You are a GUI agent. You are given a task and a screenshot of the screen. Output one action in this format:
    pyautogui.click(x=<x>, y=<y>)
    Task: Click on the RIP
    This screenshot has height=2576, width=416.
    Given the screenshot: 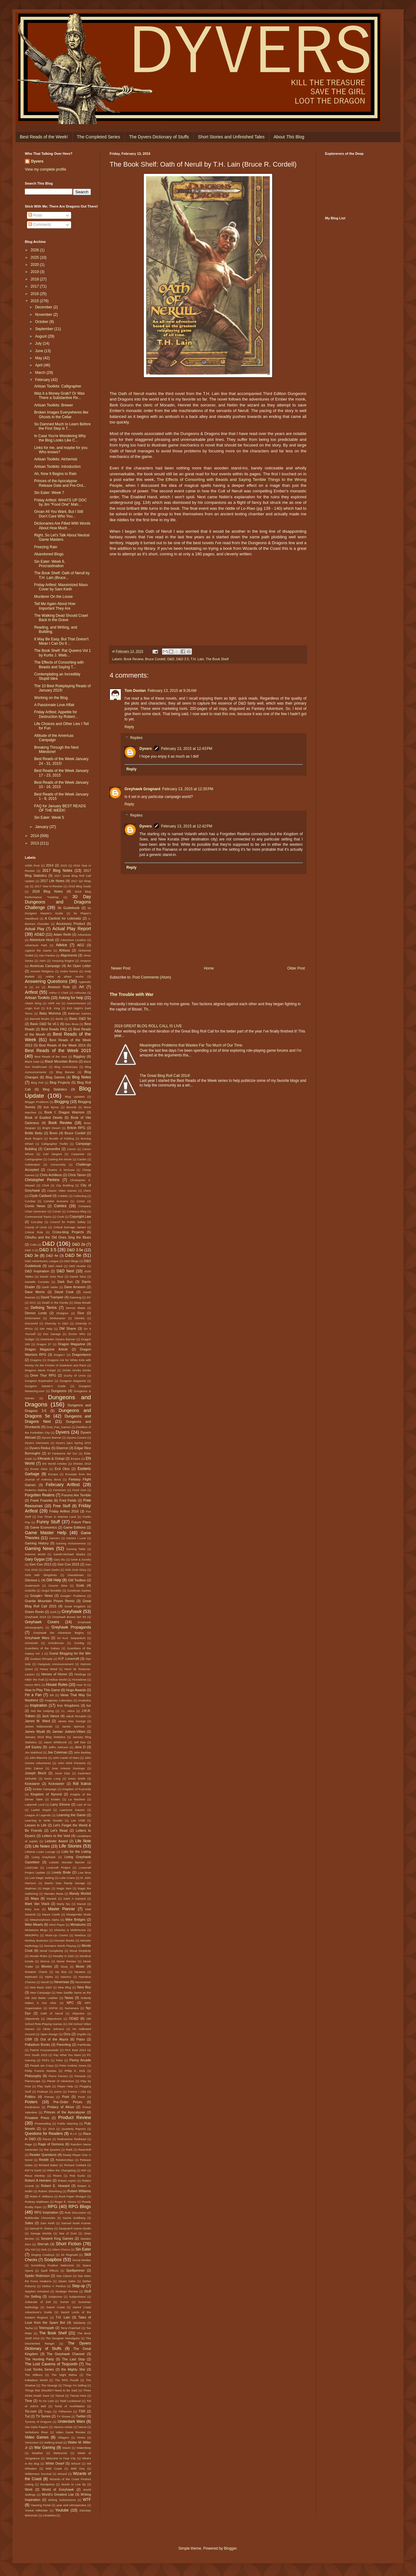 What is the action you would take?
    pyautogui.click(x=83, y=2170)
    